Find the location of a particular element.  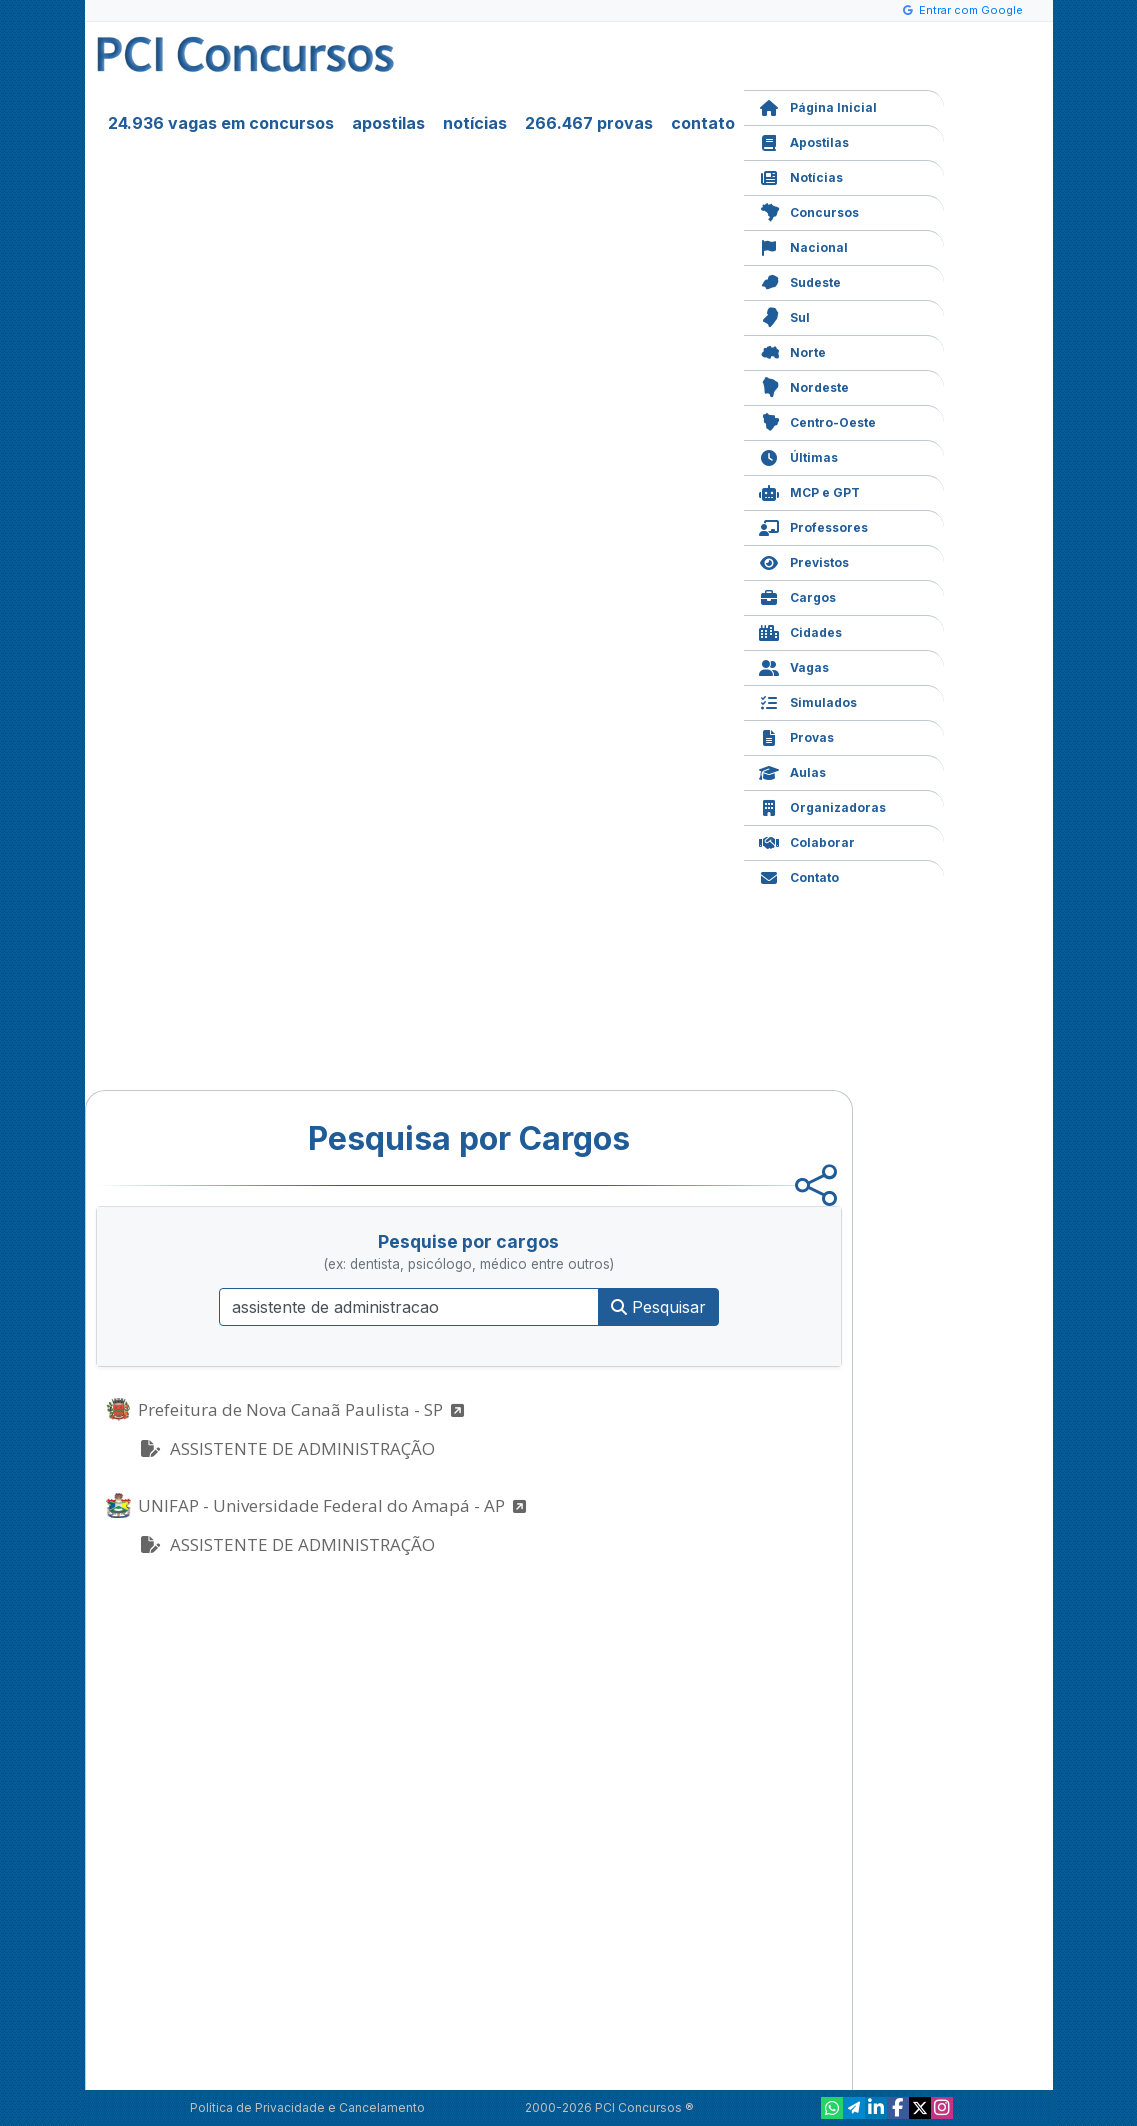

Centro-Oeste is located at coordinates (817, 420).